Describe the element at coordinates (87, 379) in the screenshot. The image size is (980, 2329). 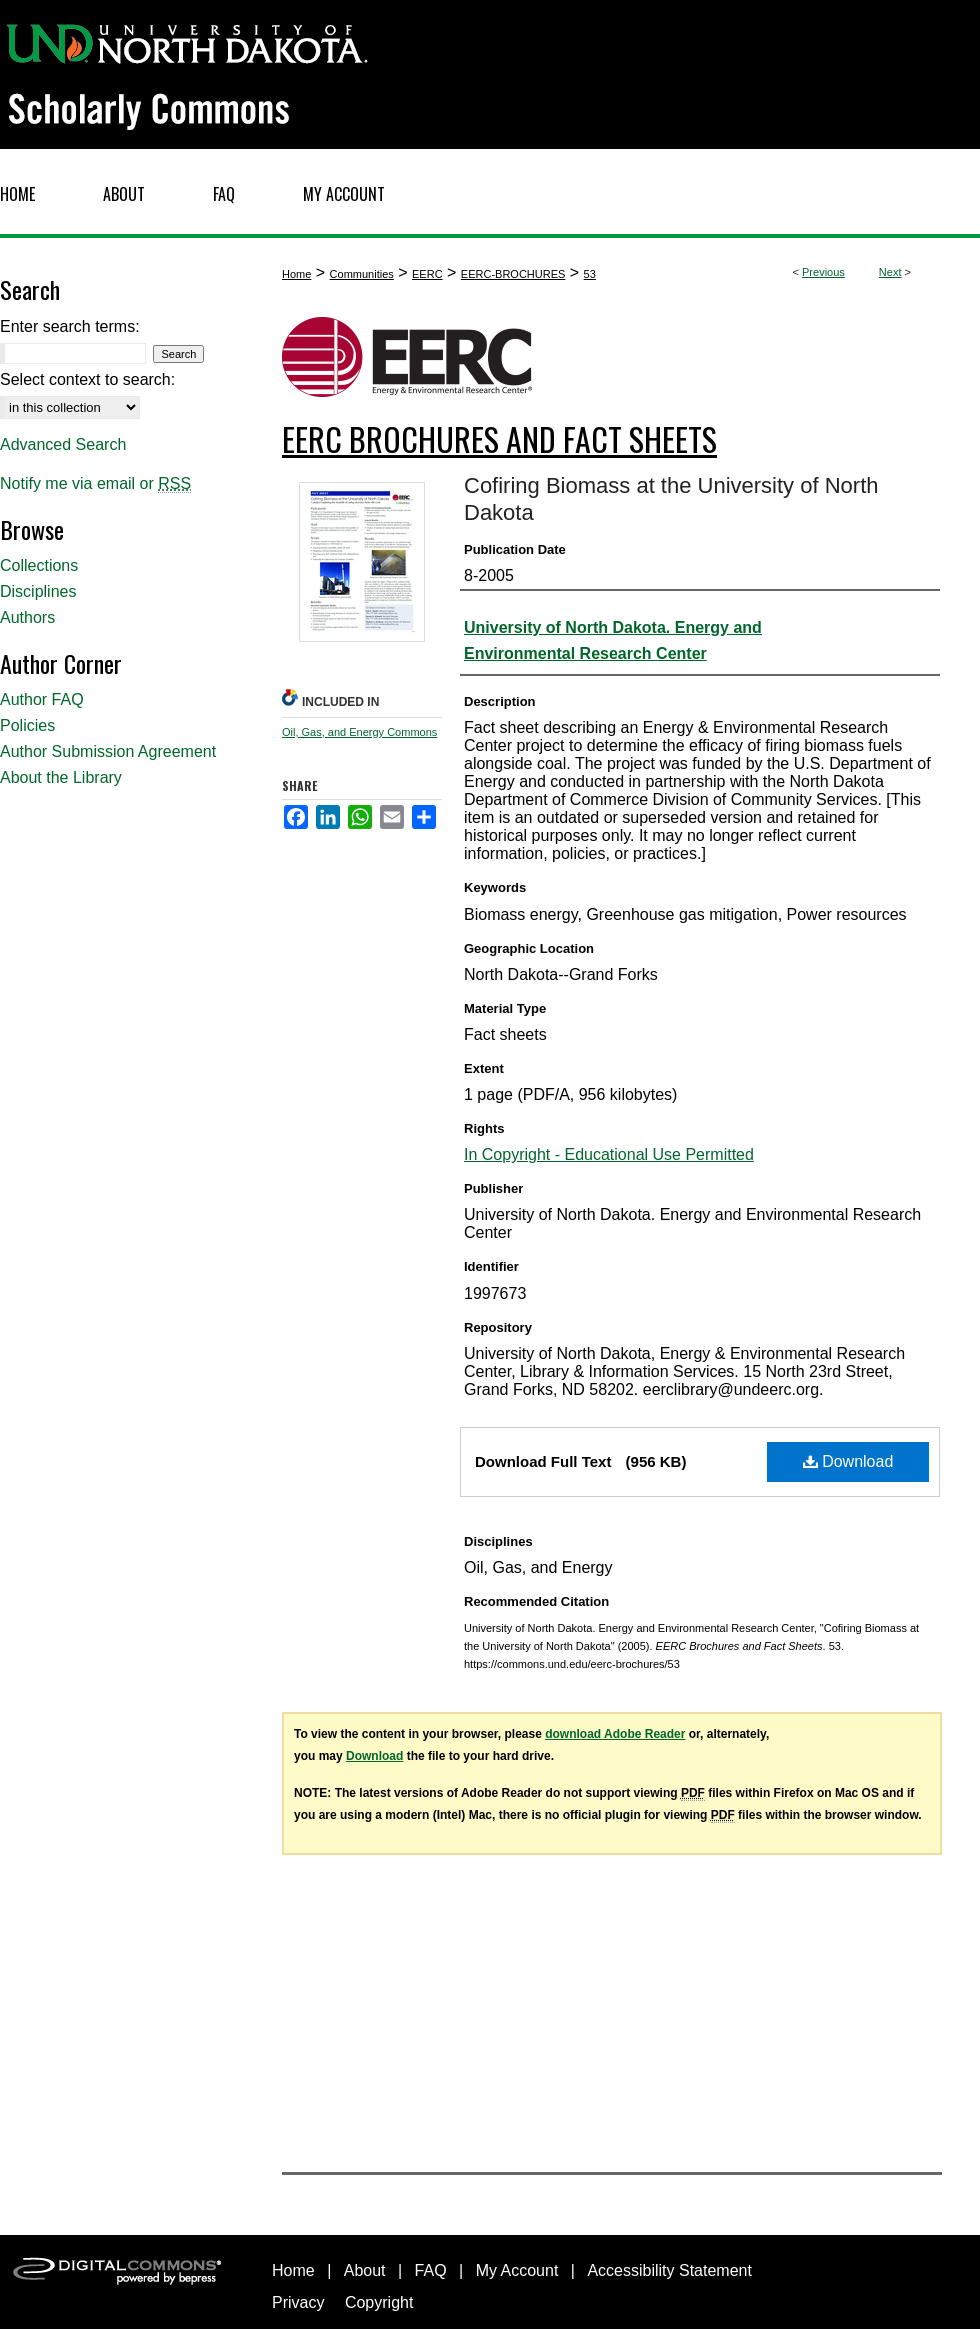
I see `Select context to search:` at that location.